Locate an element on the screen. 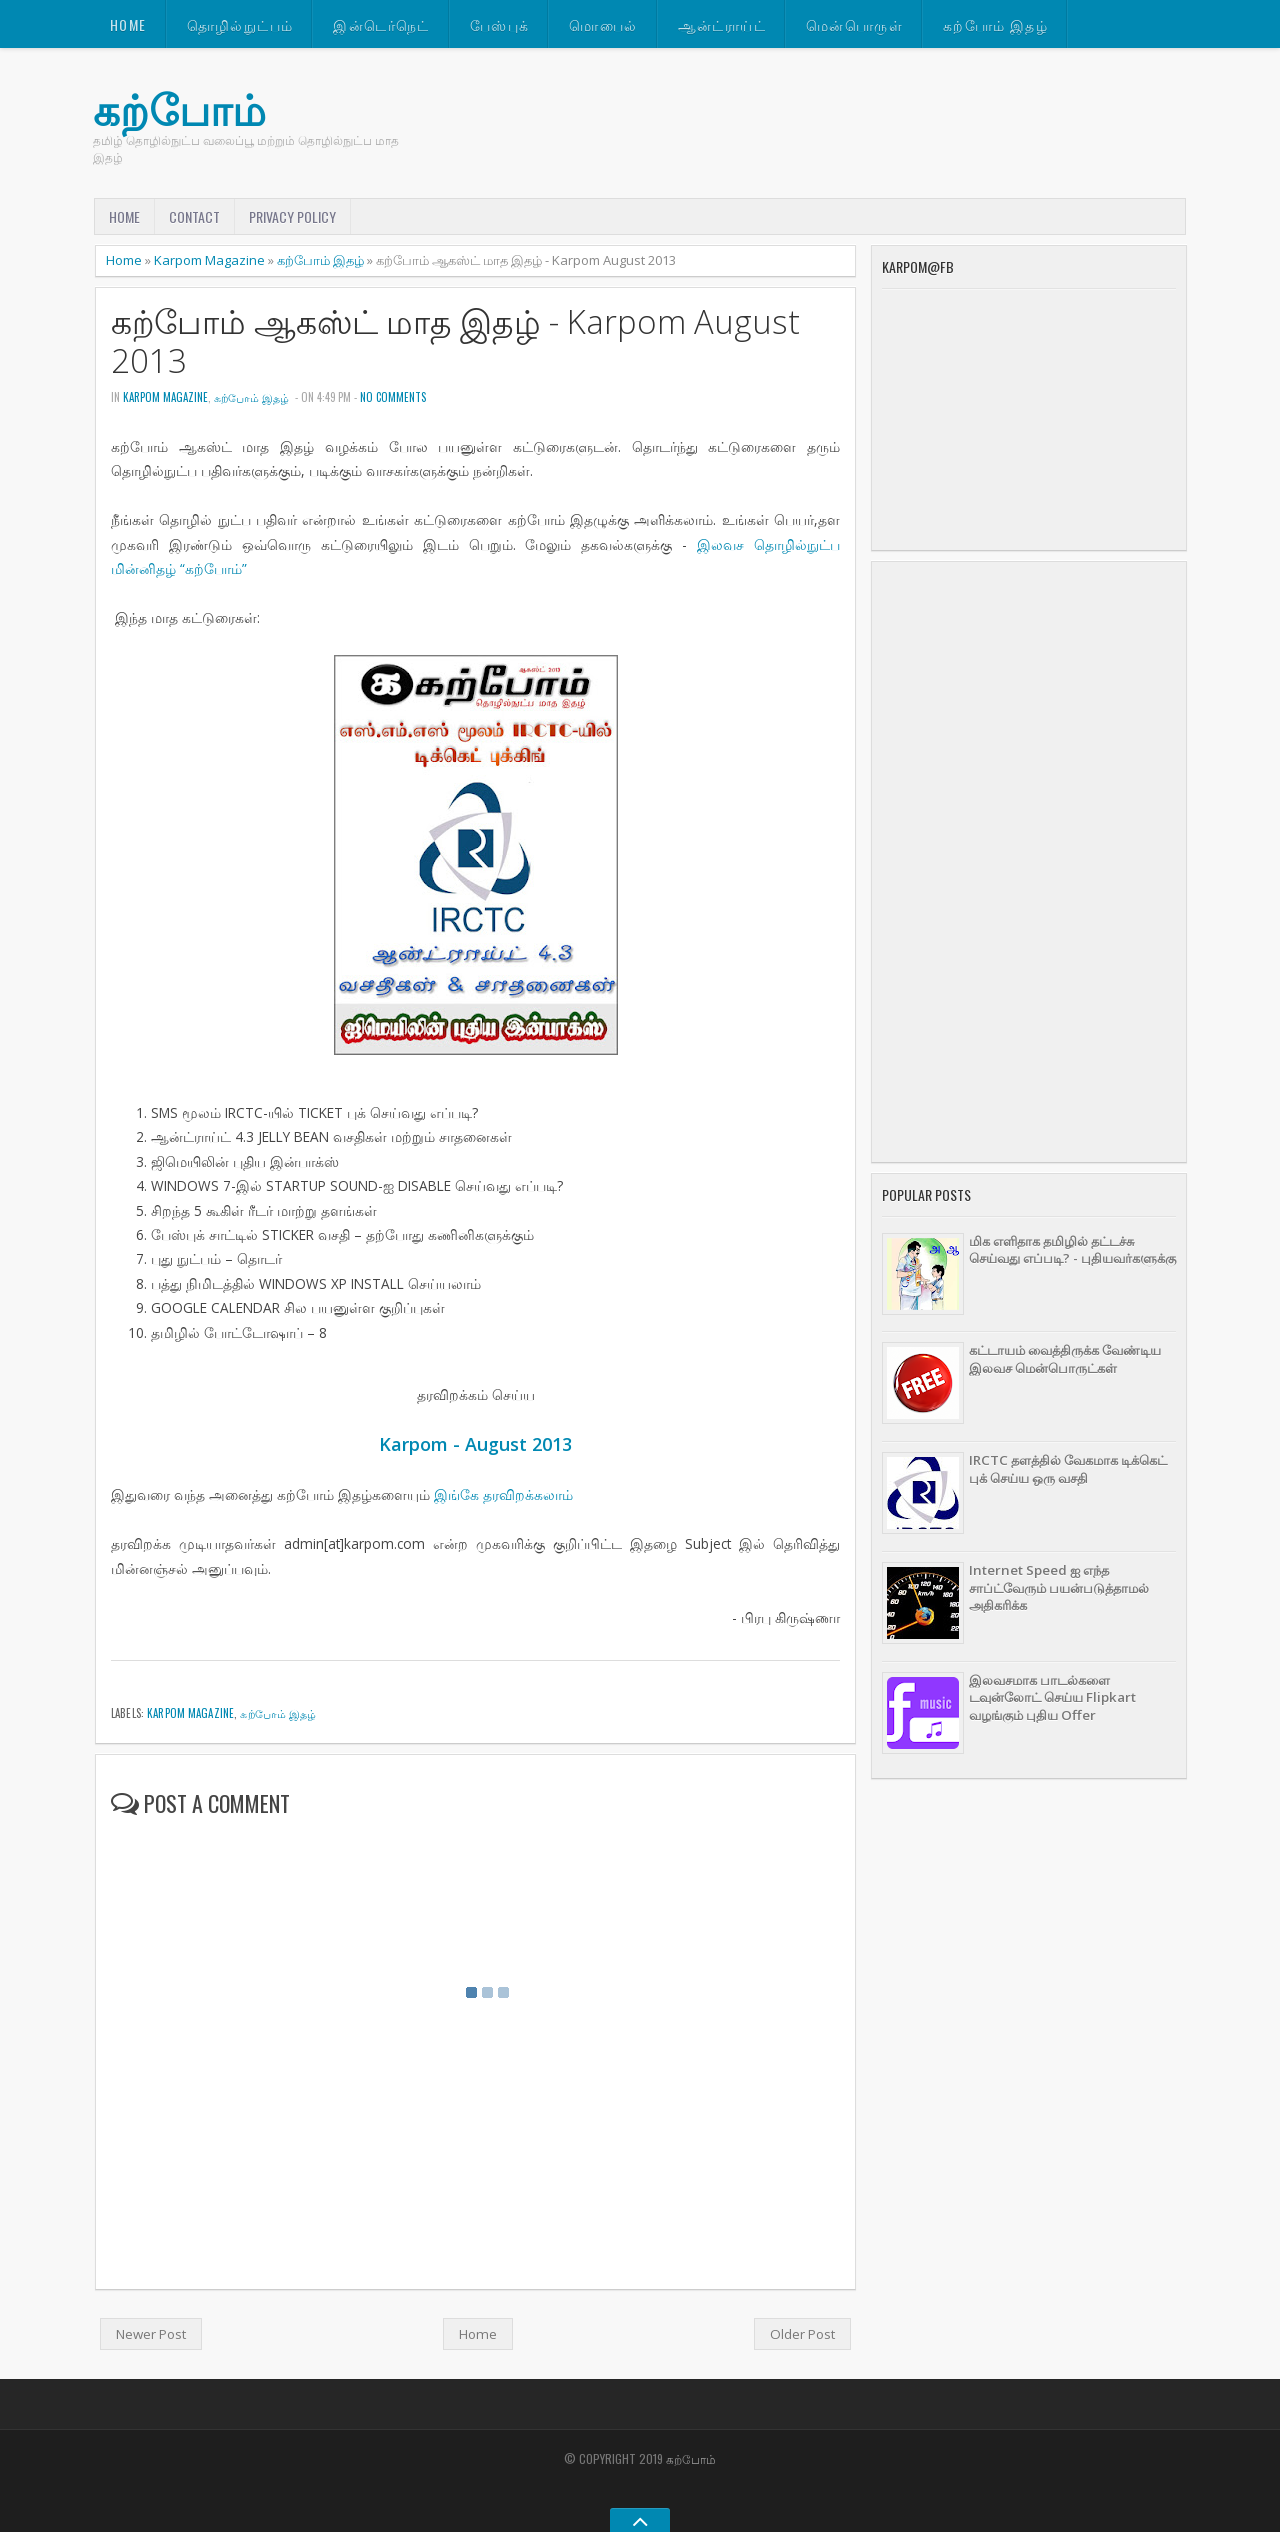  Privacy Policy is located at coordinates (292, 216).